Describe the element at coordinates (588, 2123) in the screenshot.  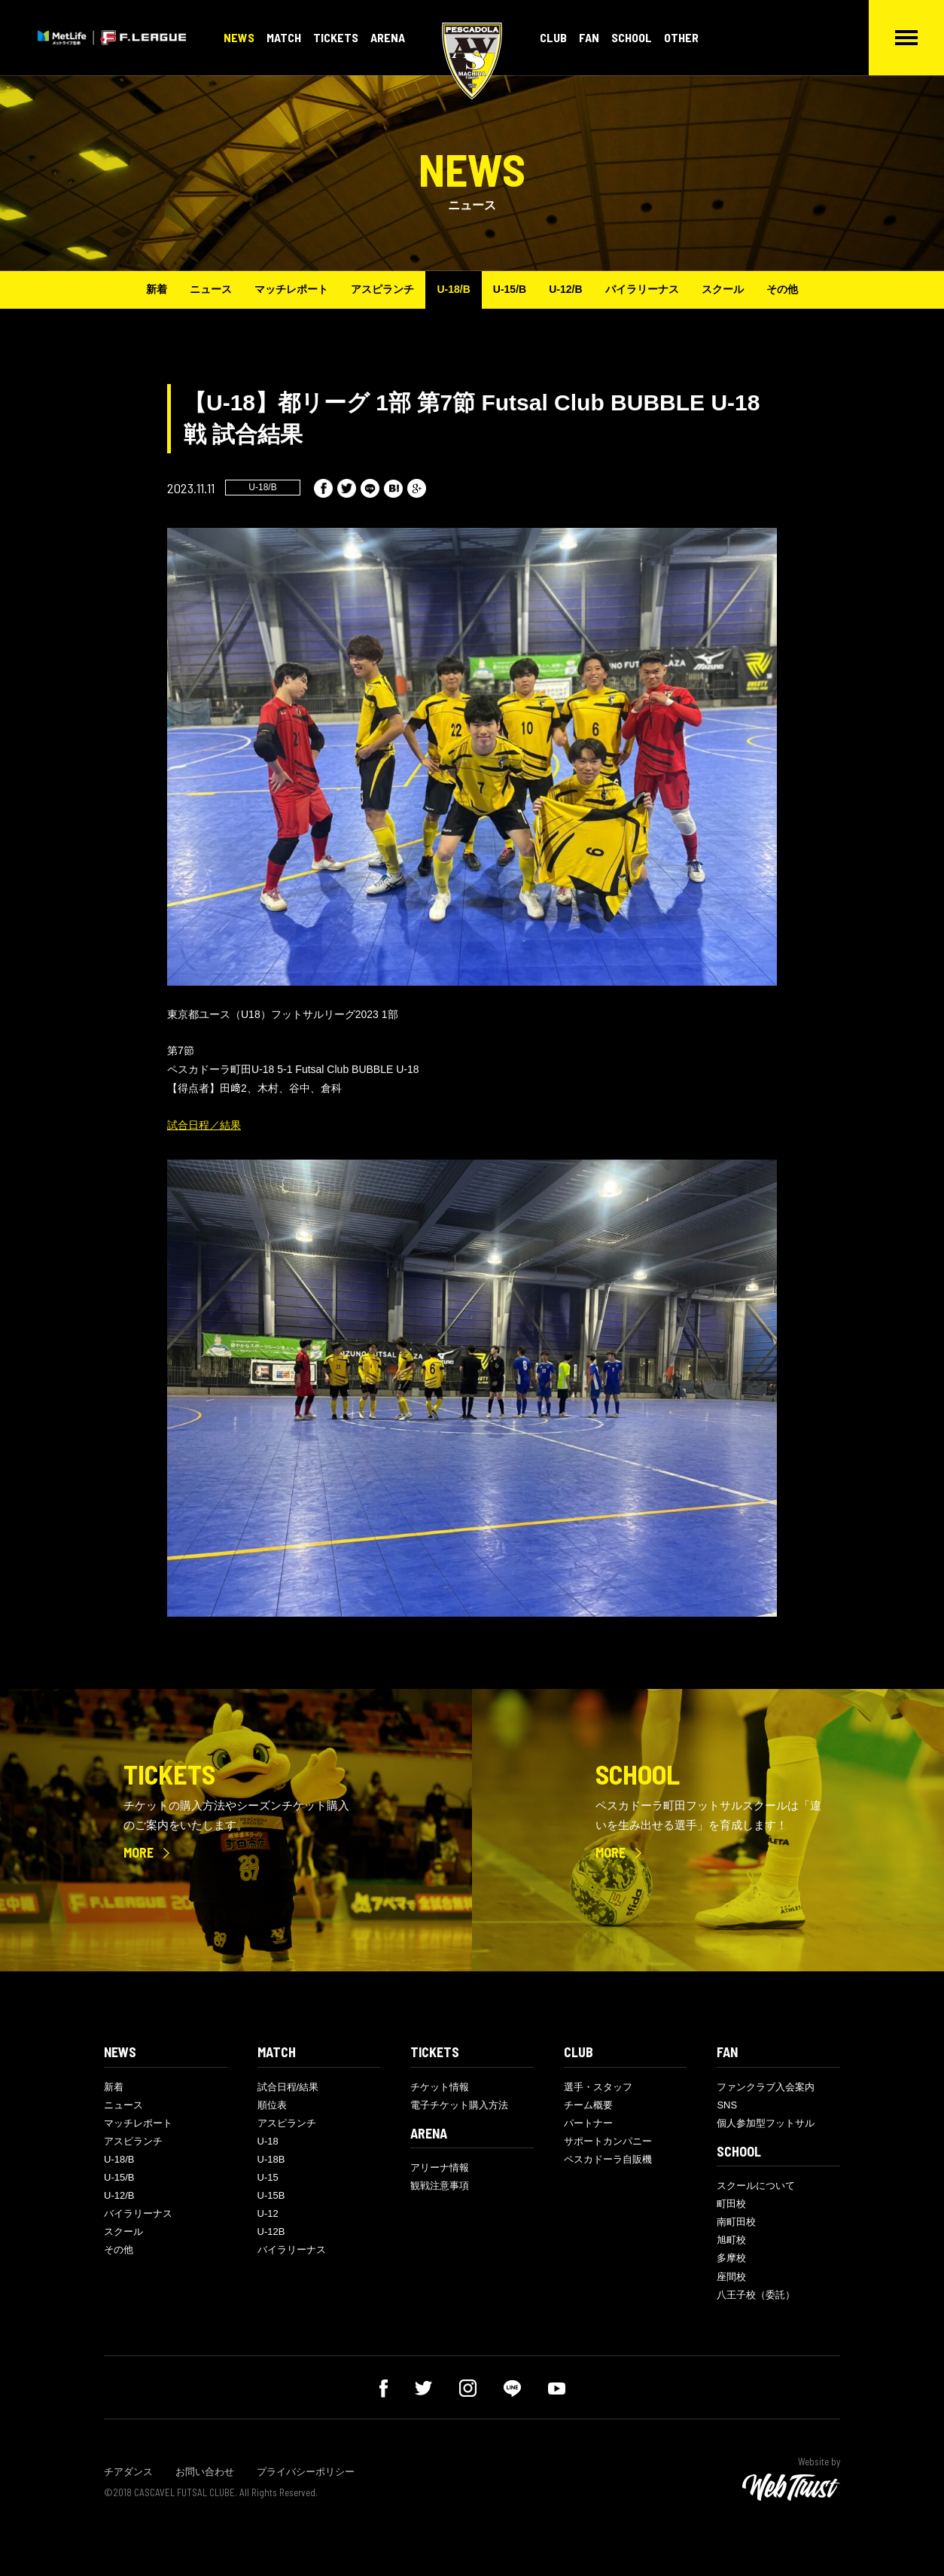
I see `パートナー` at that location.